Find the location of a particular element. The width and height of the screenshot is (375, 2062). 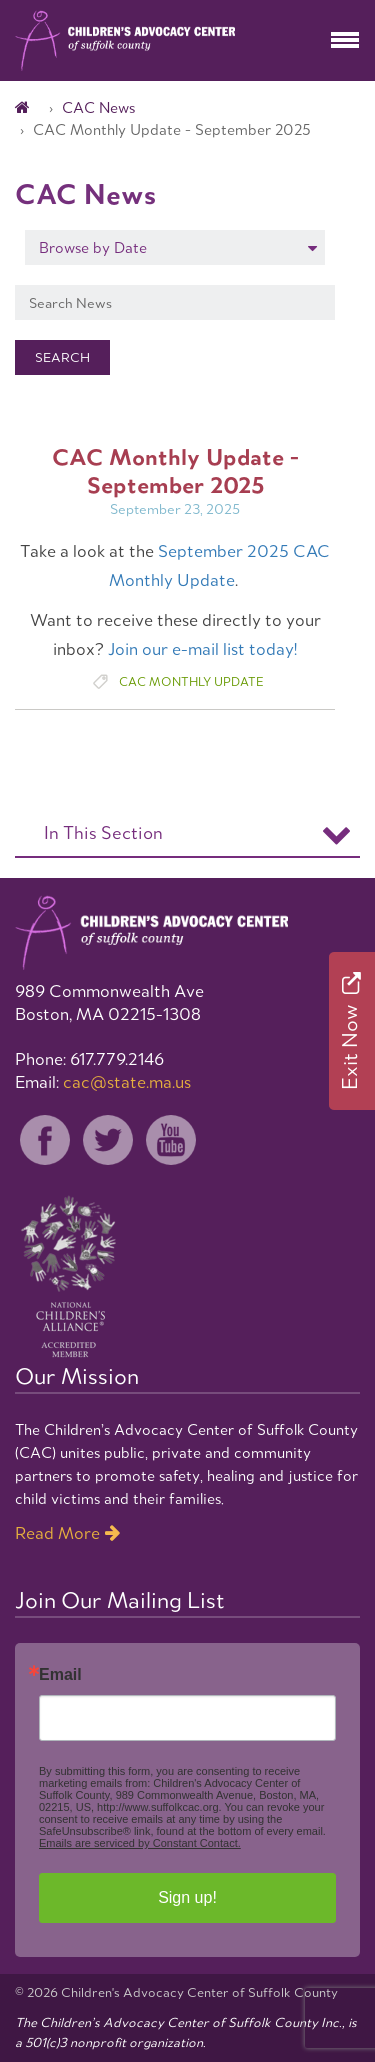

Read More is located at coordinates (57, 1533).